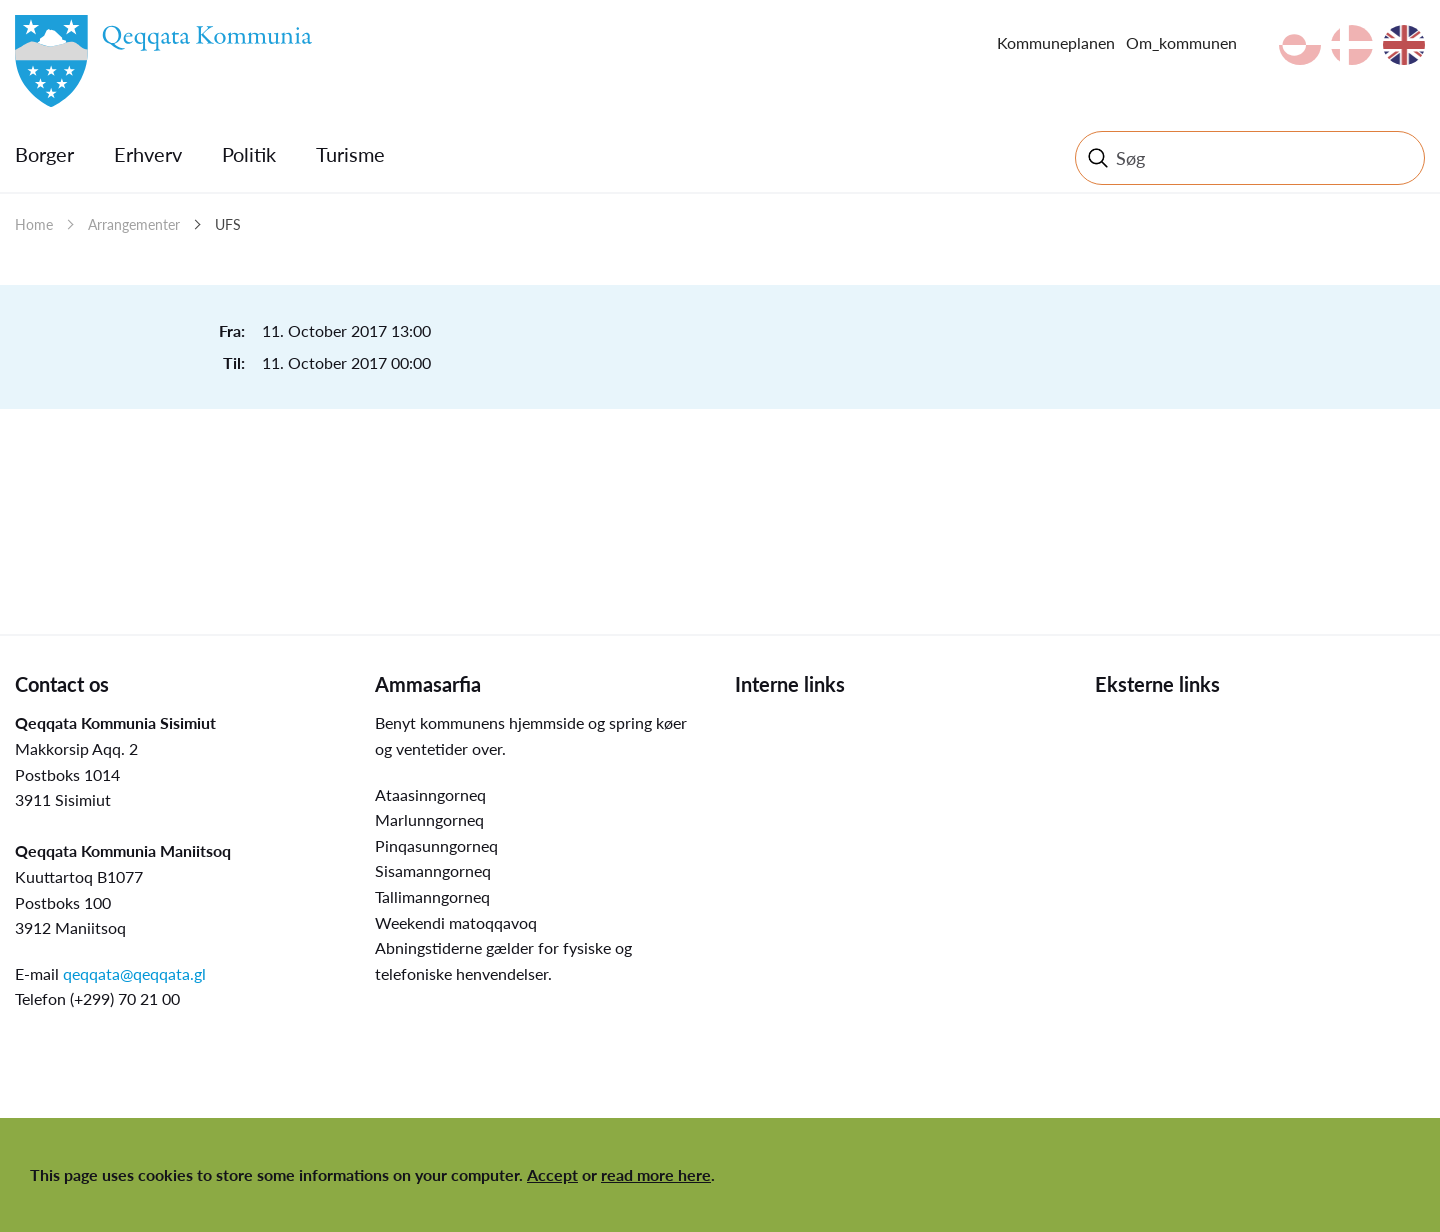 This screenshot has width=1440, height=1232. Describe the element at coordinates (1056, 42) in the screenshot. I see `Kommuneplanen` at that location.